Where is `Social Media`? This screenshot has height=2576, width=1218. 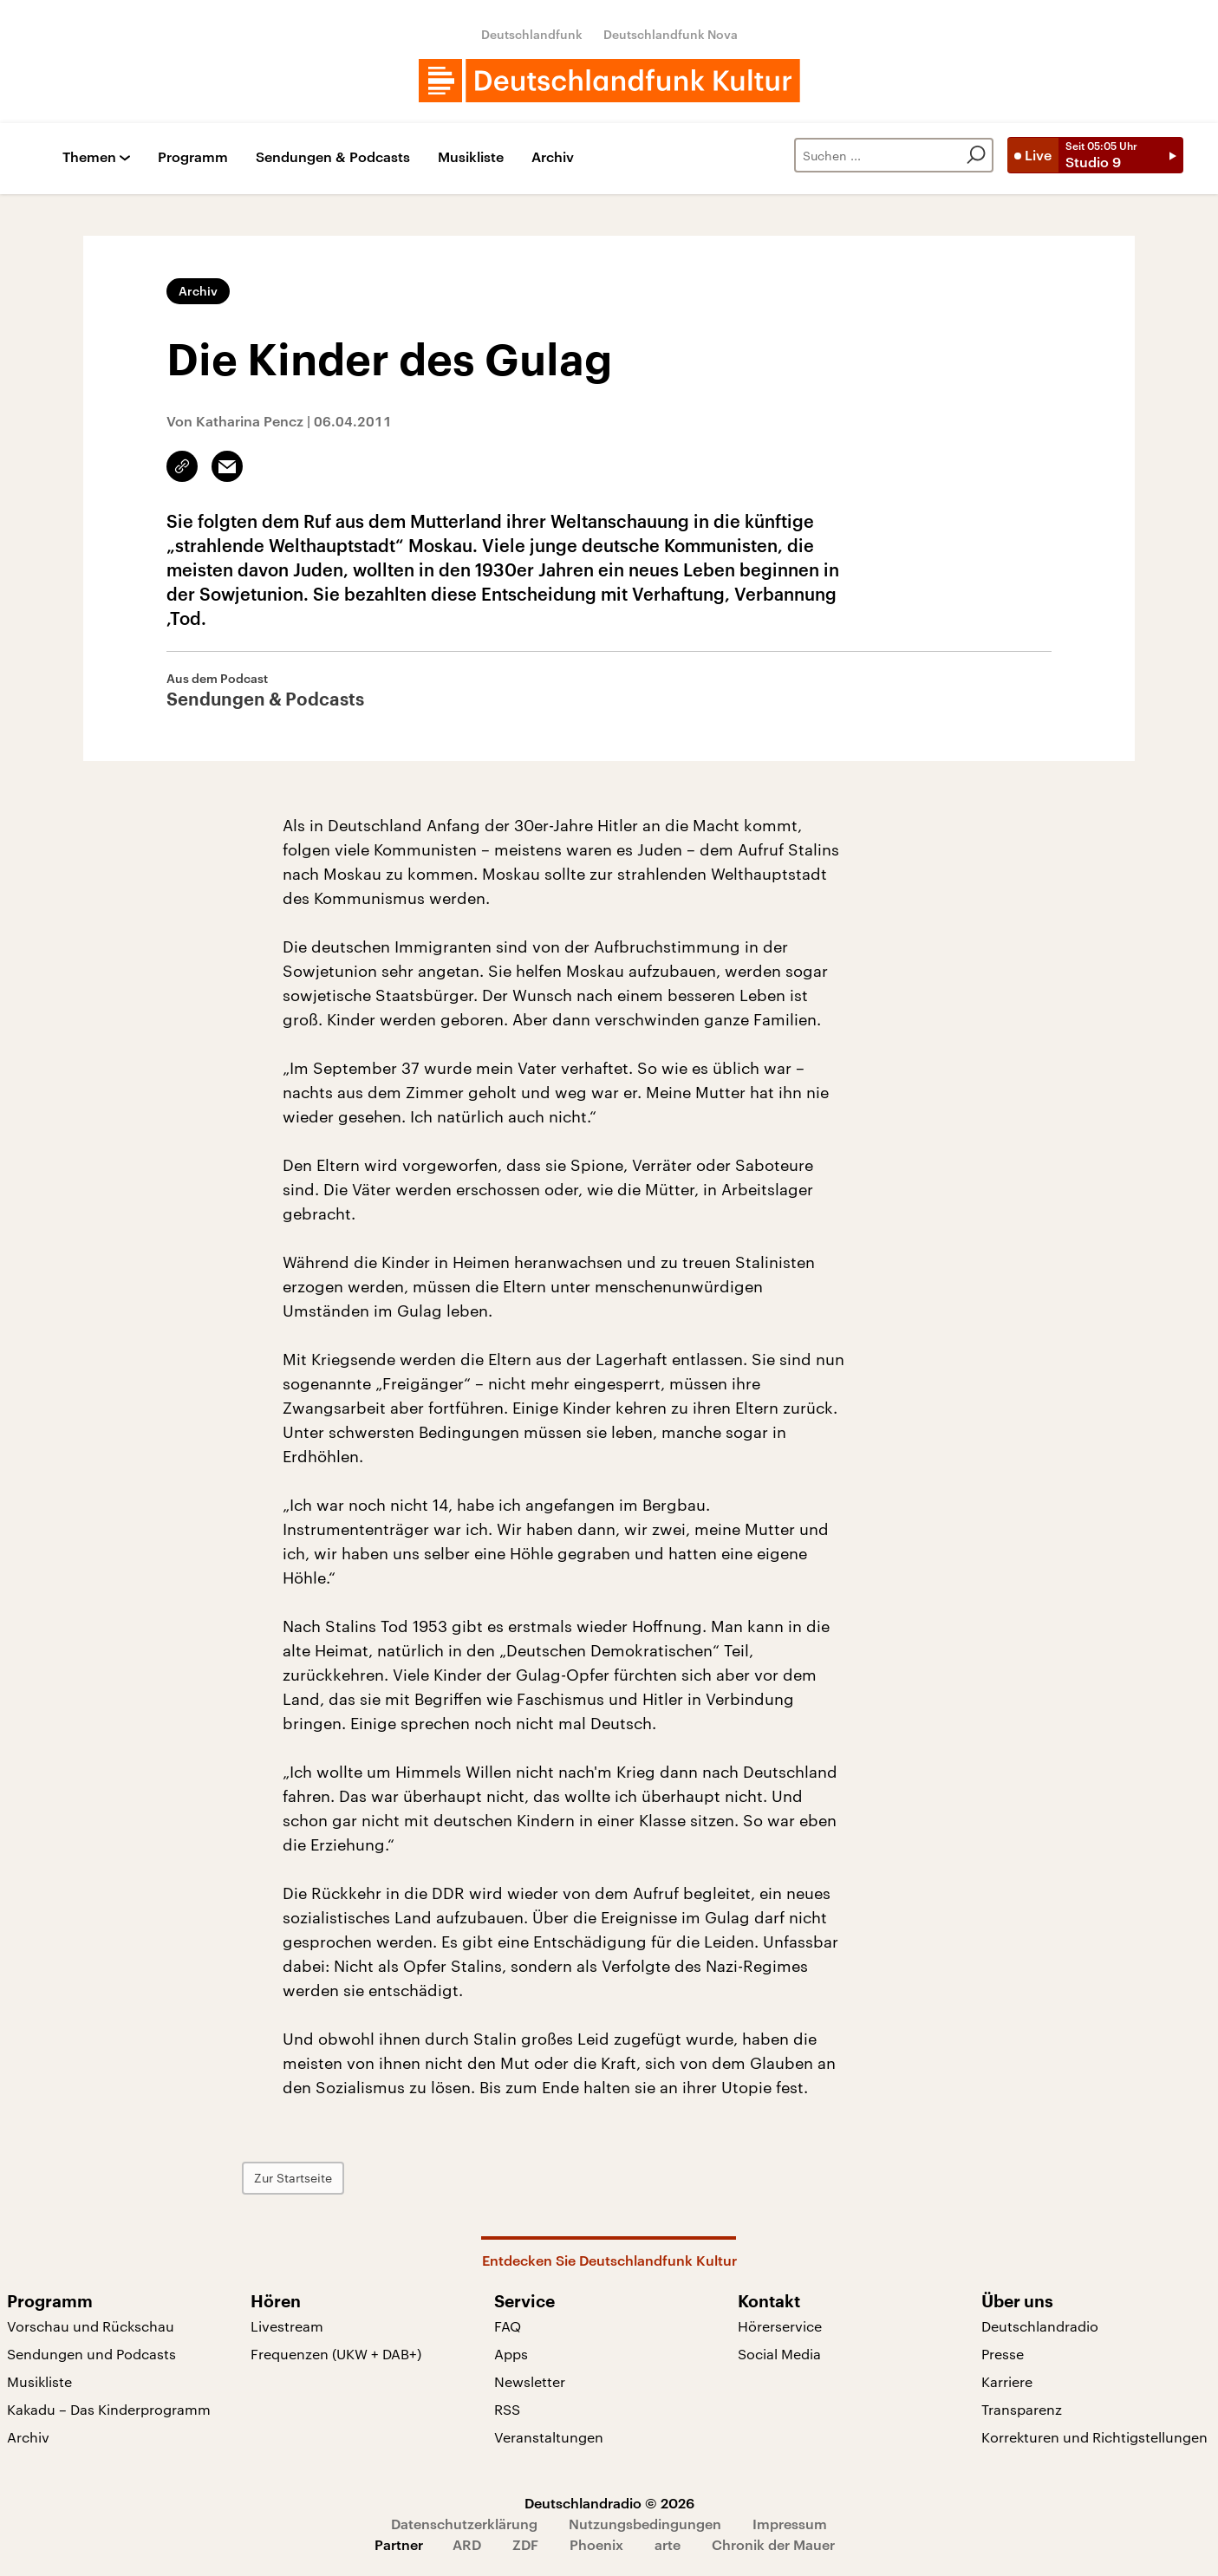 Social Media is located at coordinates (779, 2353).